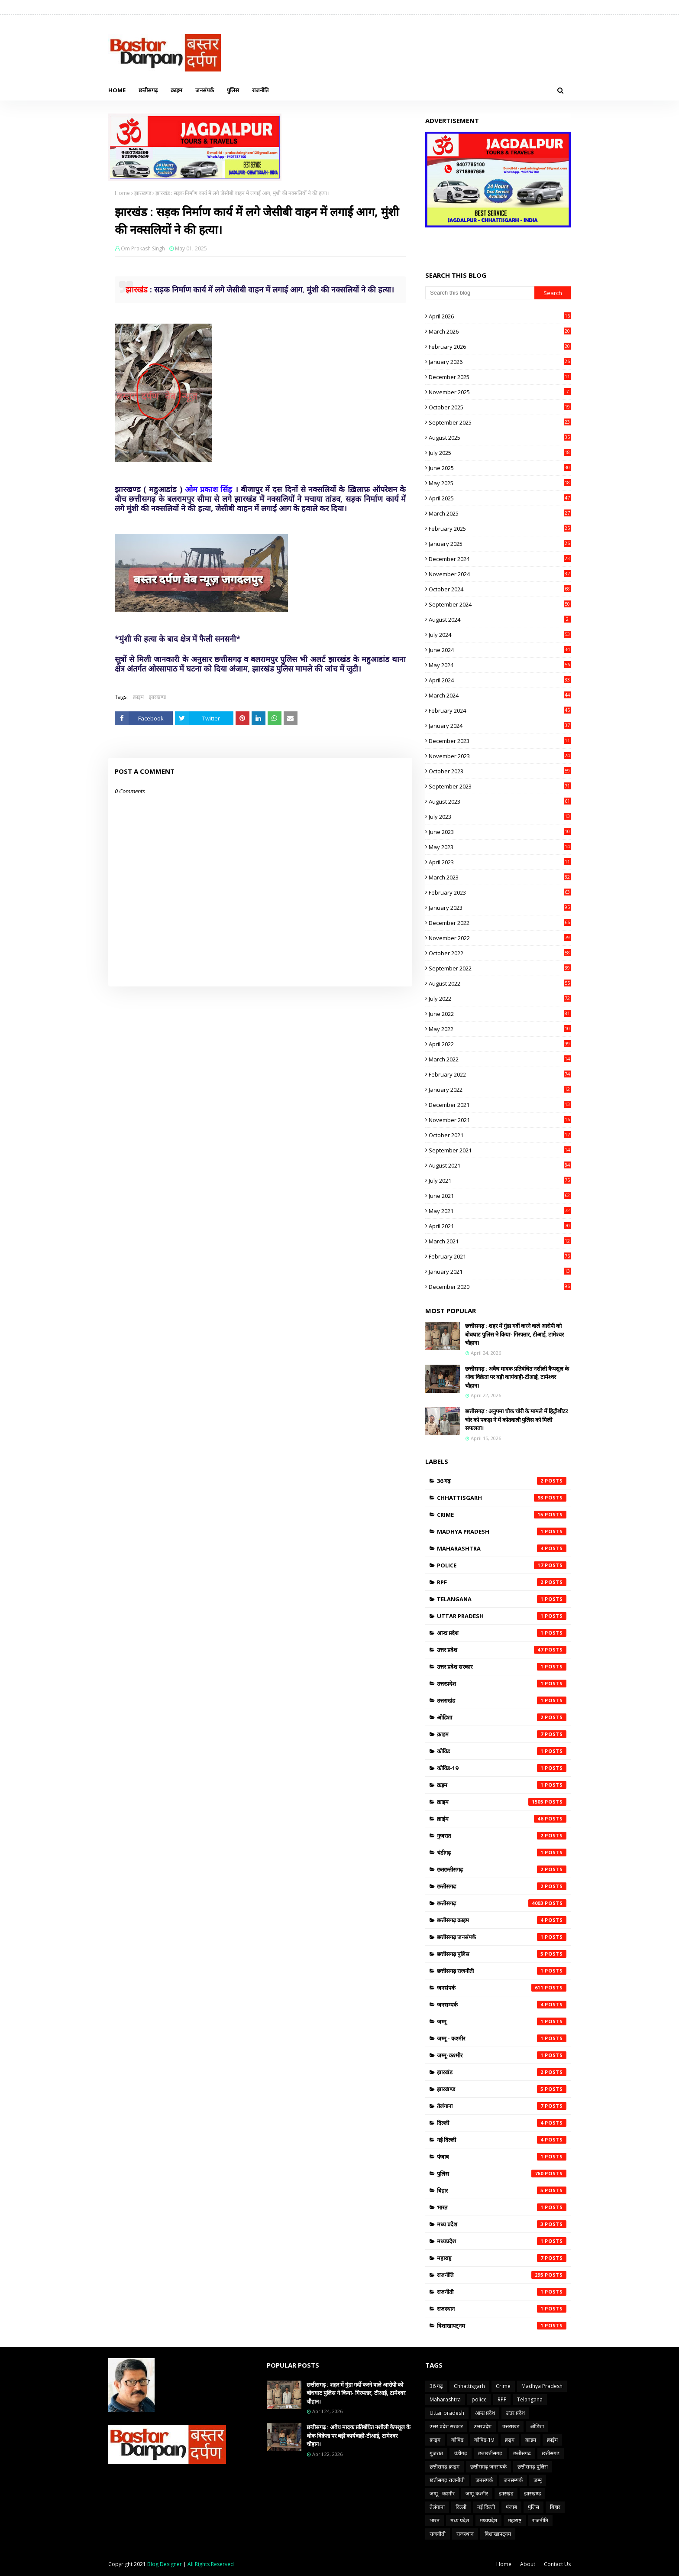  Describe the element at coordinates (501, 1819) in the screenshot. I see `क्राईम` at that location.